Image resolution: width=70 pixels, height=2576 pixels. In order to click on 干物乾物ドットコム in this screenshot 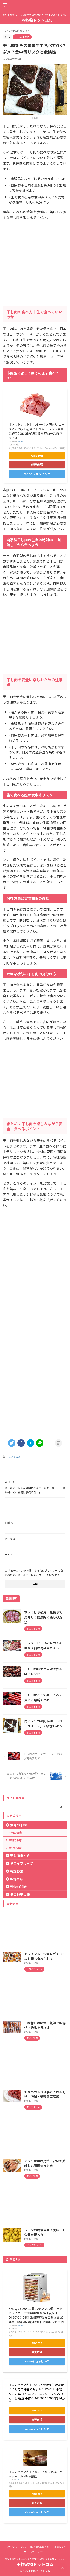, I will do `click(35, 20)`.